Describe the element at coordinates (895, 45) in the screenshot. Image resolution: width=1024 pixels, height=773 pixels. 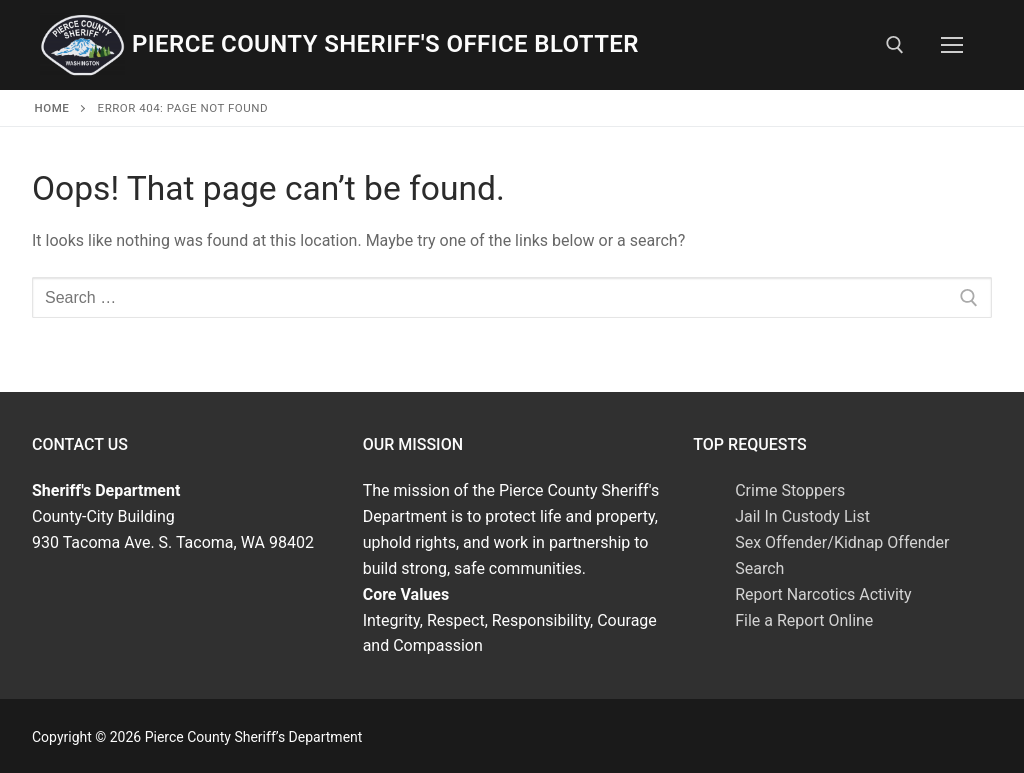
I see `[open search tool]` at that location.